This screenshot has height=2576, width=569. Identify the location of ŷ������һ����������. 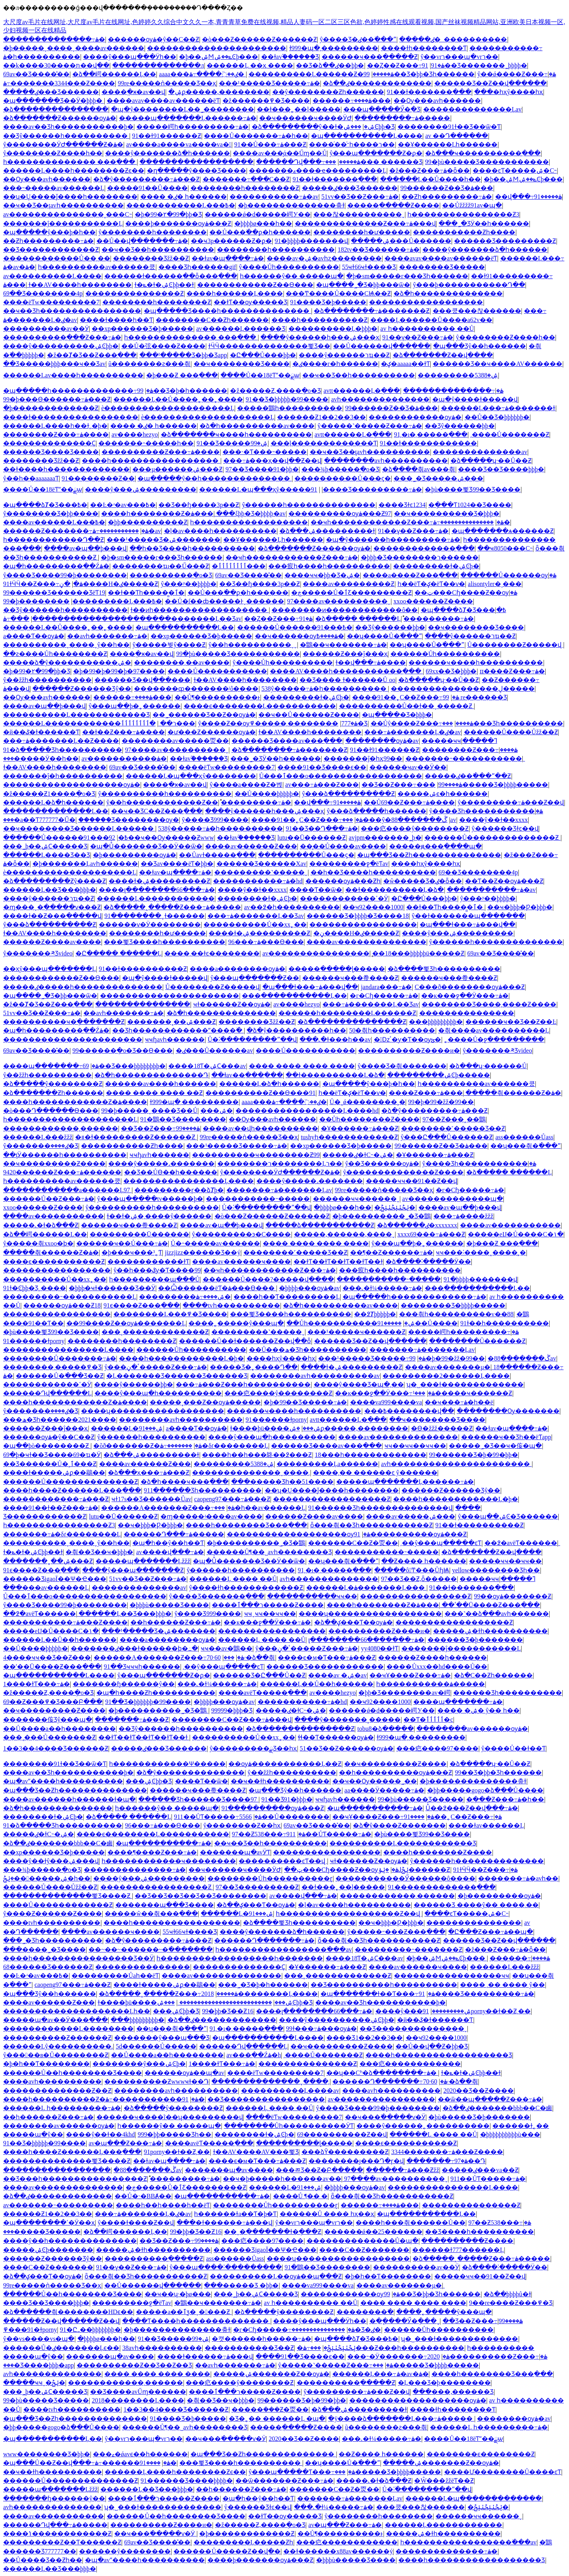
(151, 1437).